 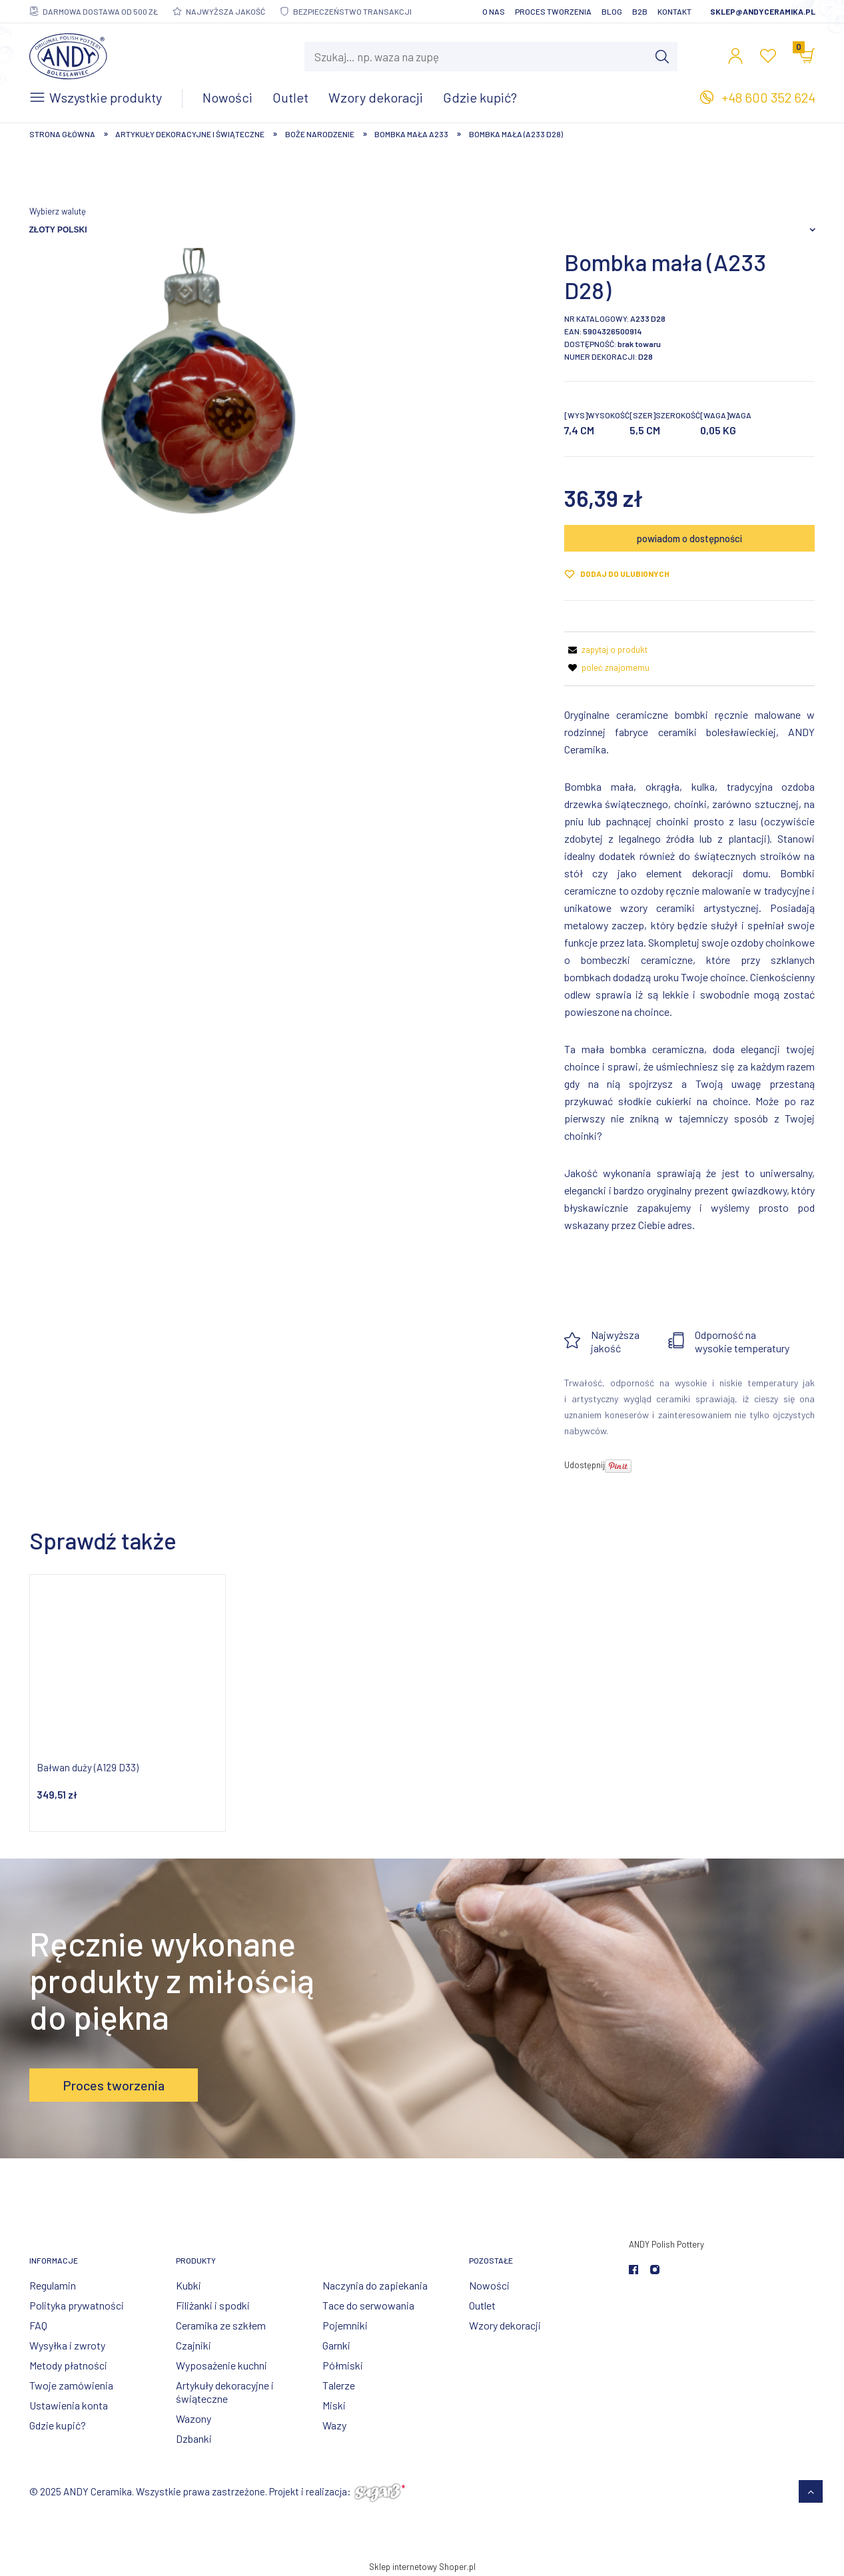 I want to click on Twoje zamówienia, so click(x=71, y=2385).